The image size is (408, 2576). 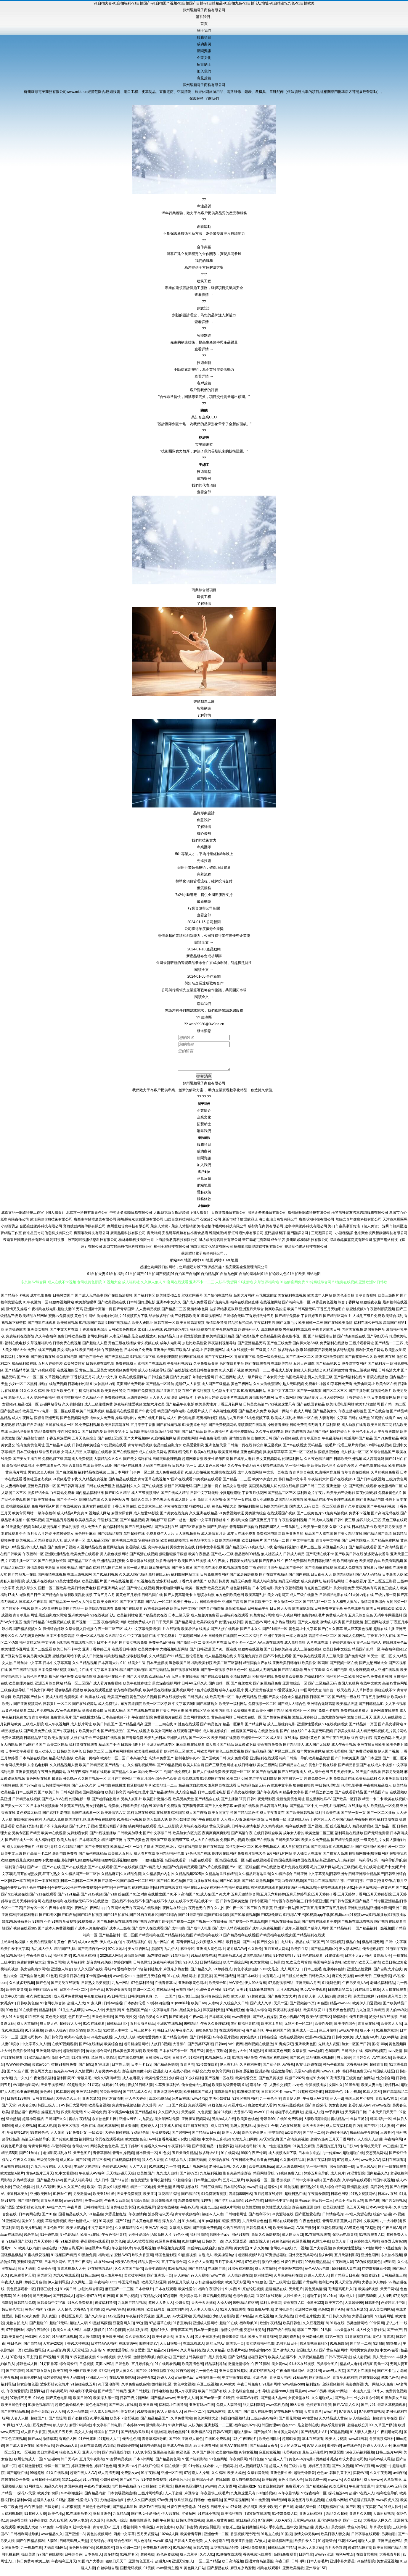 What do you see at coordinates (43, 1436) in the screenshot?
I see `97精品免费视频` at bounding box center [43, 1436].